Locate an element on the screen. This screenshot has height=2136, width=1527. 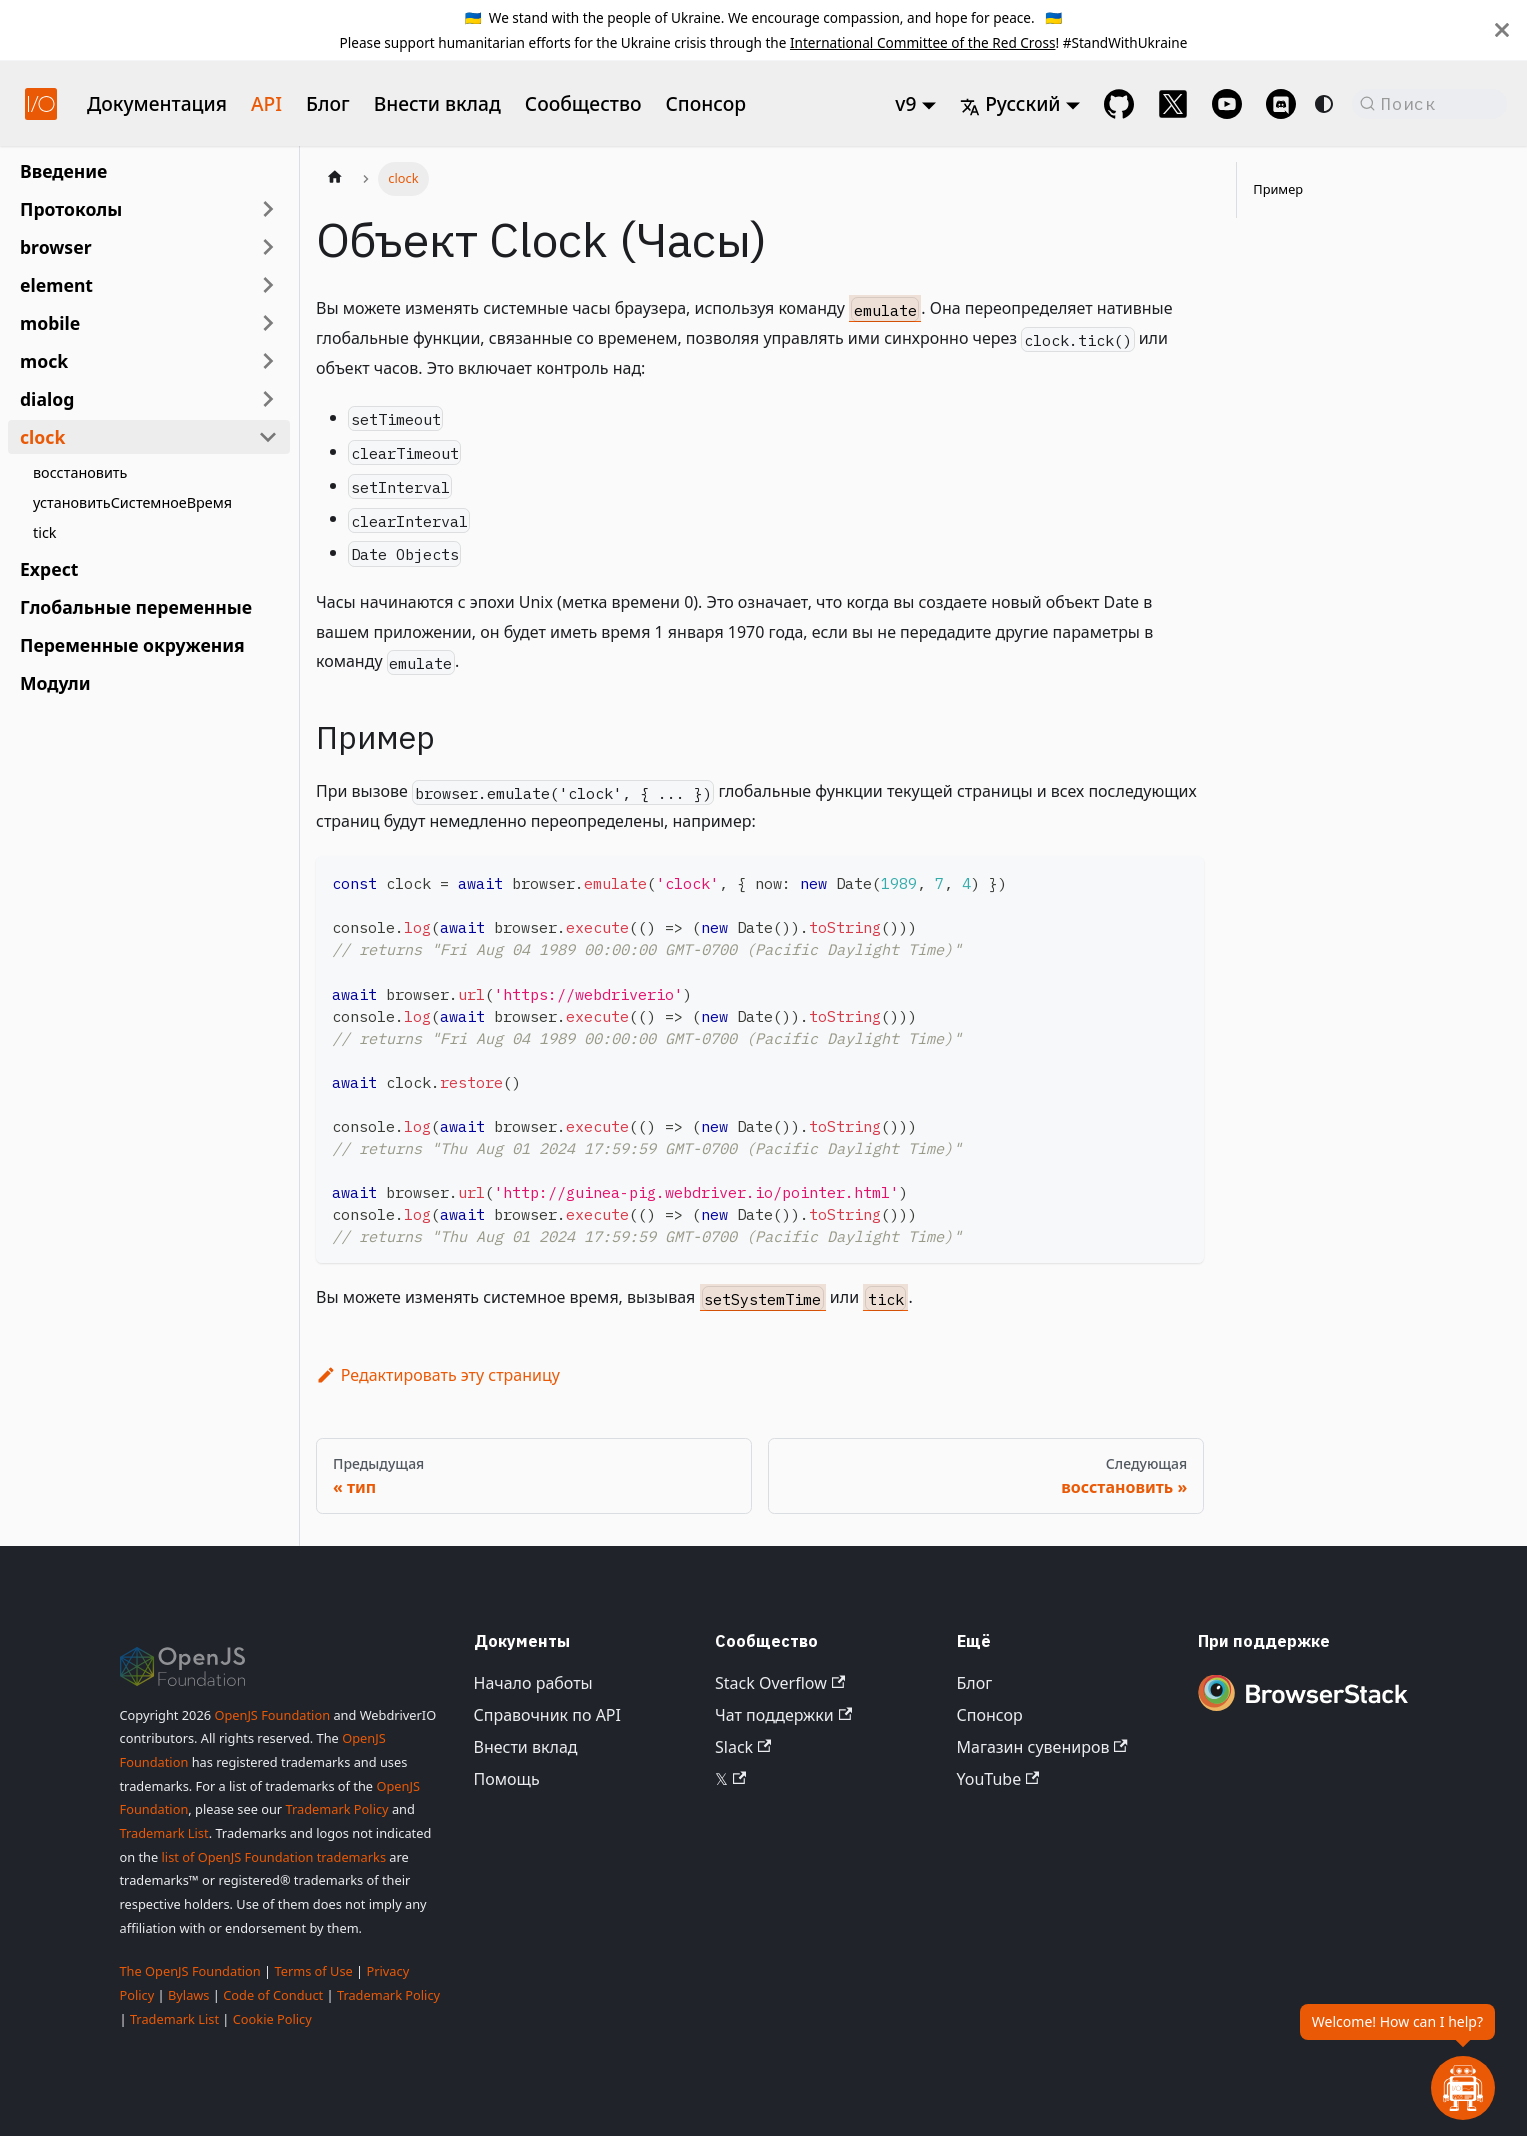
v9 [button] is located at coordinates (905, 103).